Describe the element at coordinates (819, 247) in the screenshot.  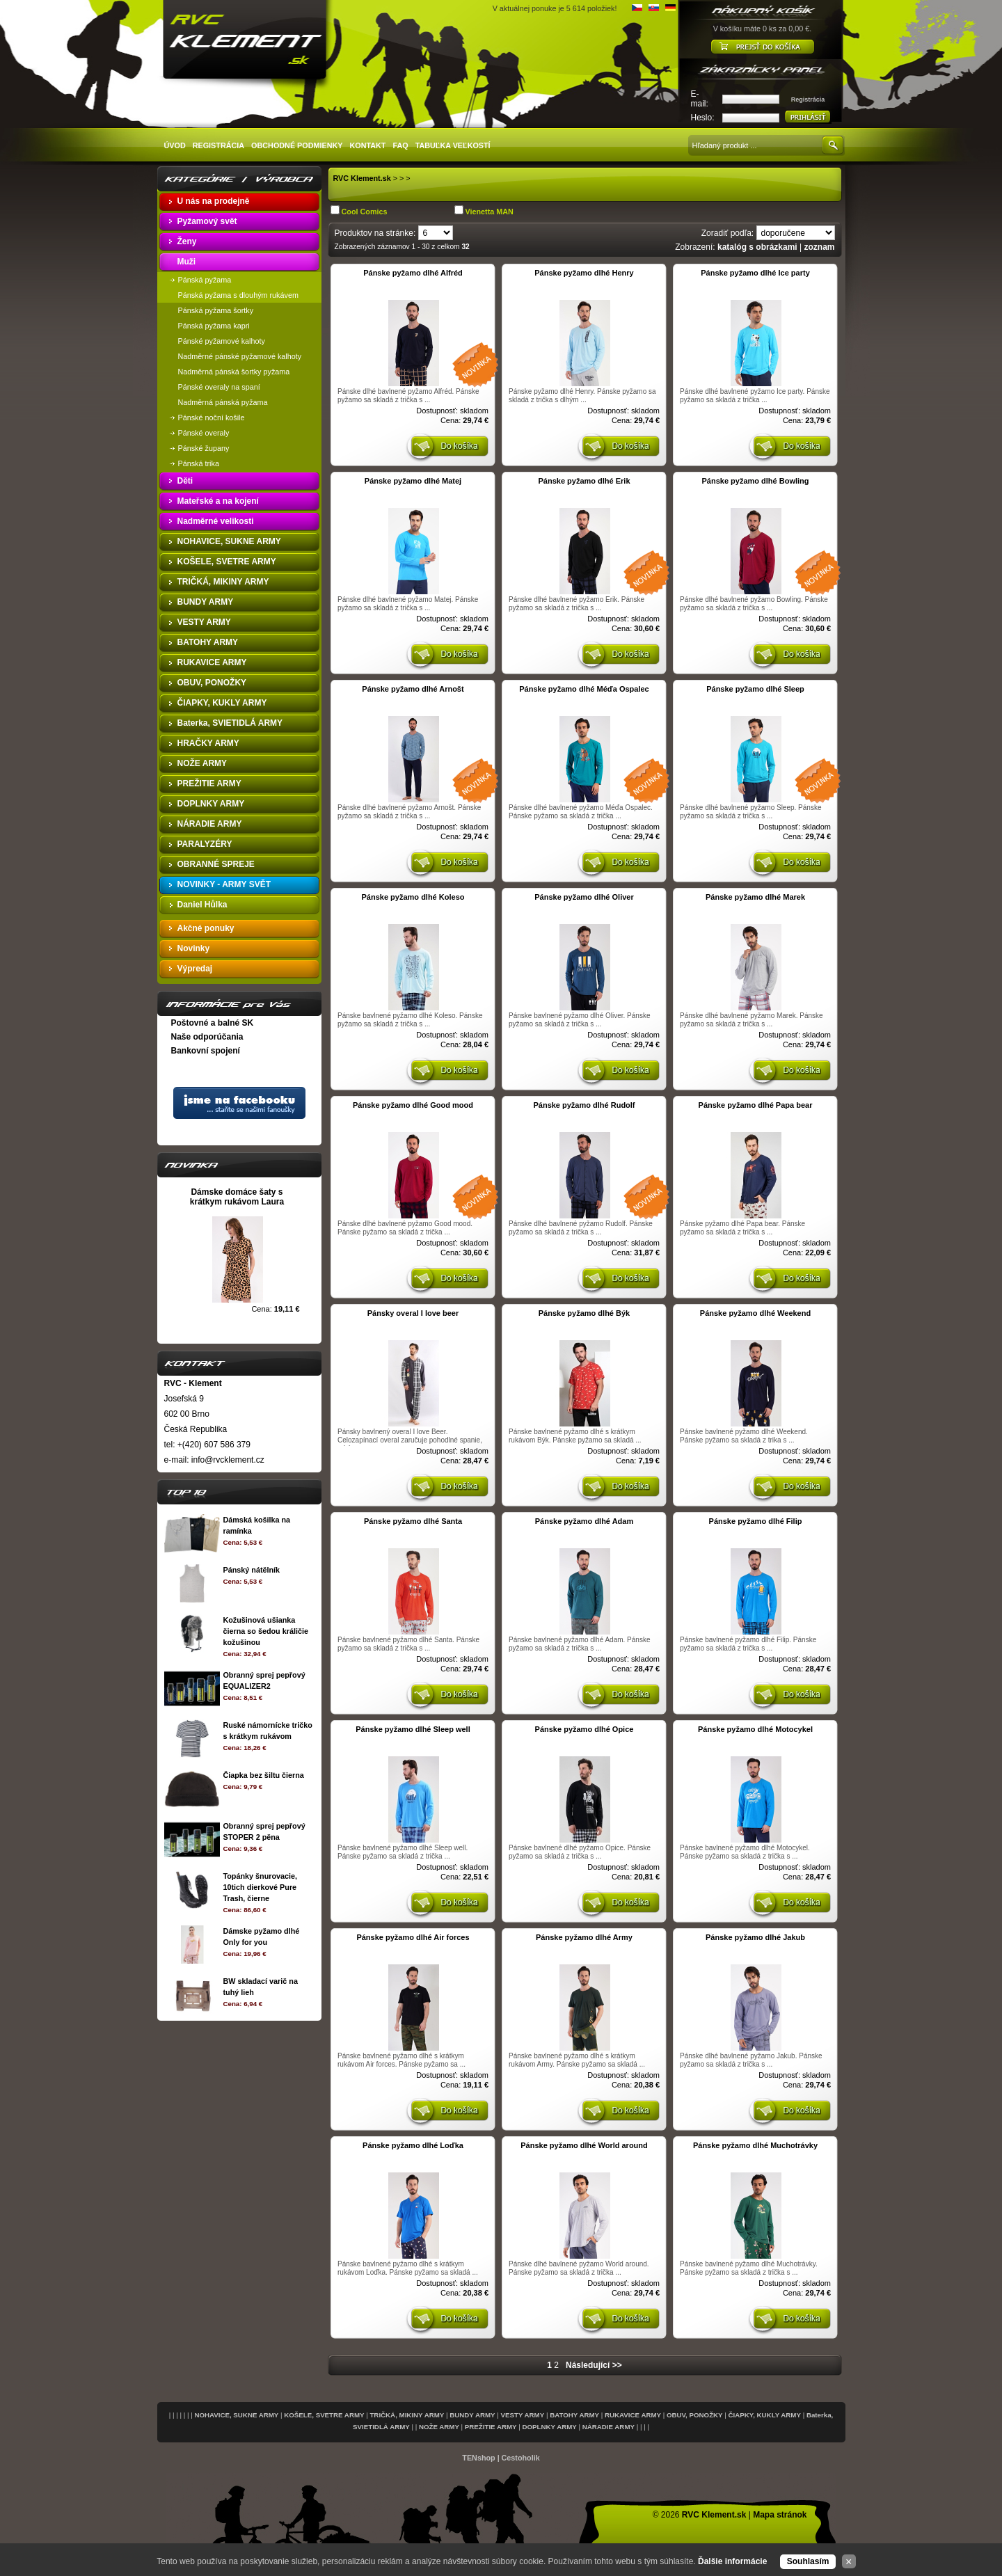
I see `zoznam` at that location.